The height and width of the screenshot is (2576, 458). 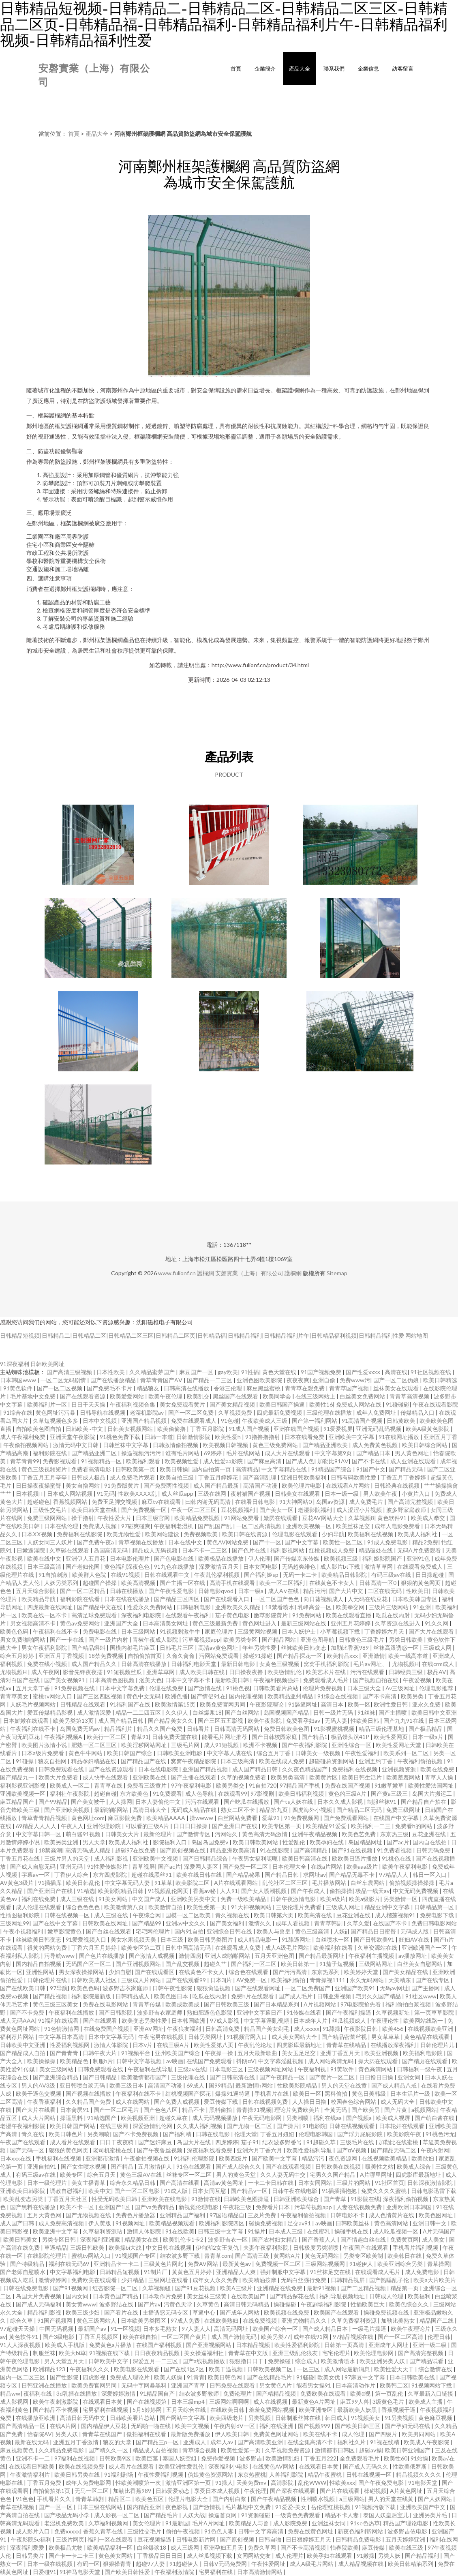 I want to click on 国产欧美日韩性爱, so click(x=128, y=2571).